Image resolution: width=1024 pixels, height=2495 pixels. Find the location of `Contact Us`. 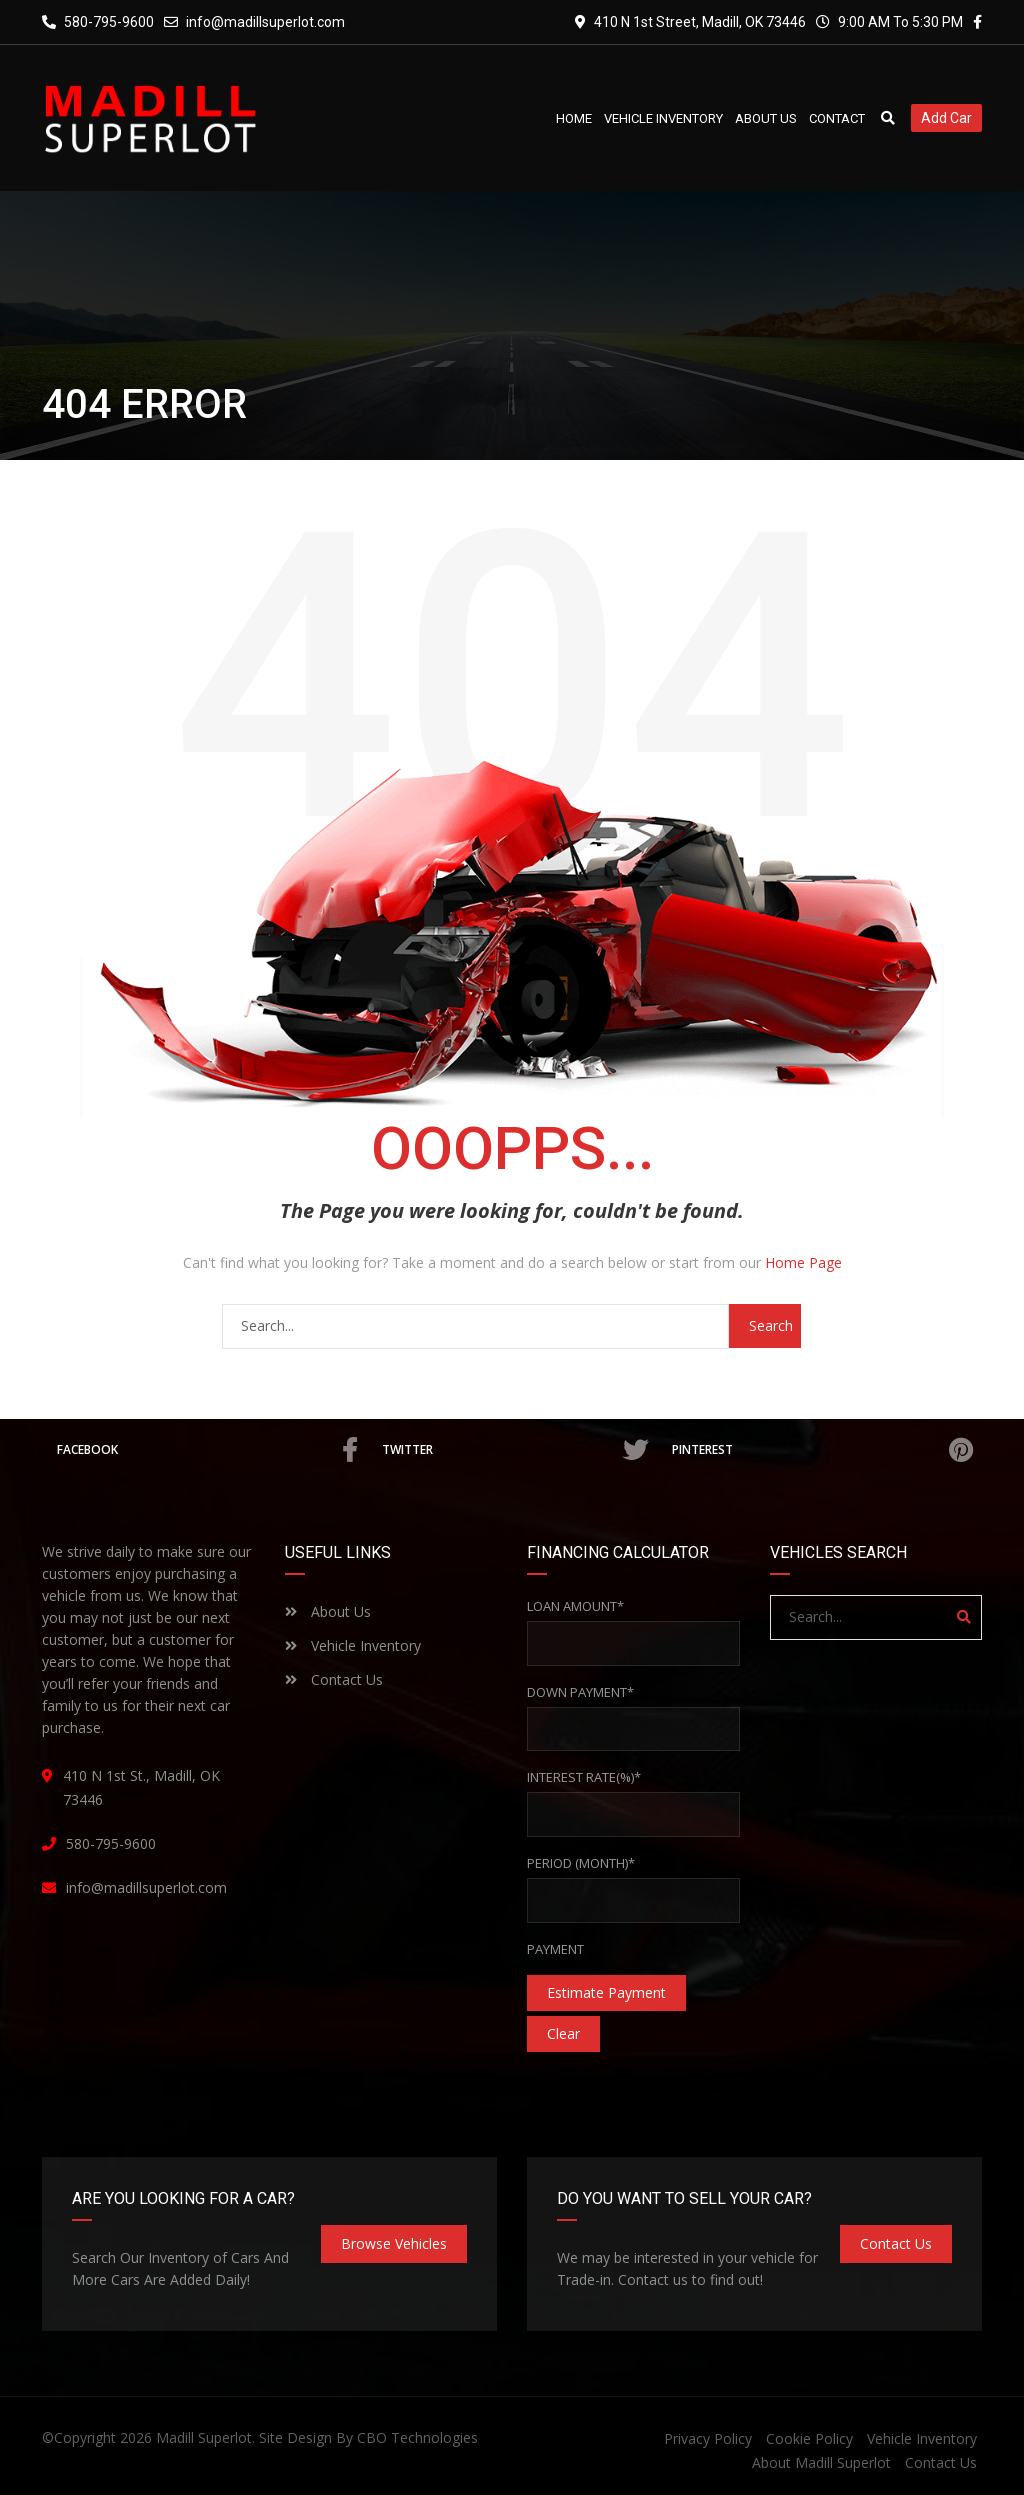

Contact Us is located at coordinates (334, 1679).